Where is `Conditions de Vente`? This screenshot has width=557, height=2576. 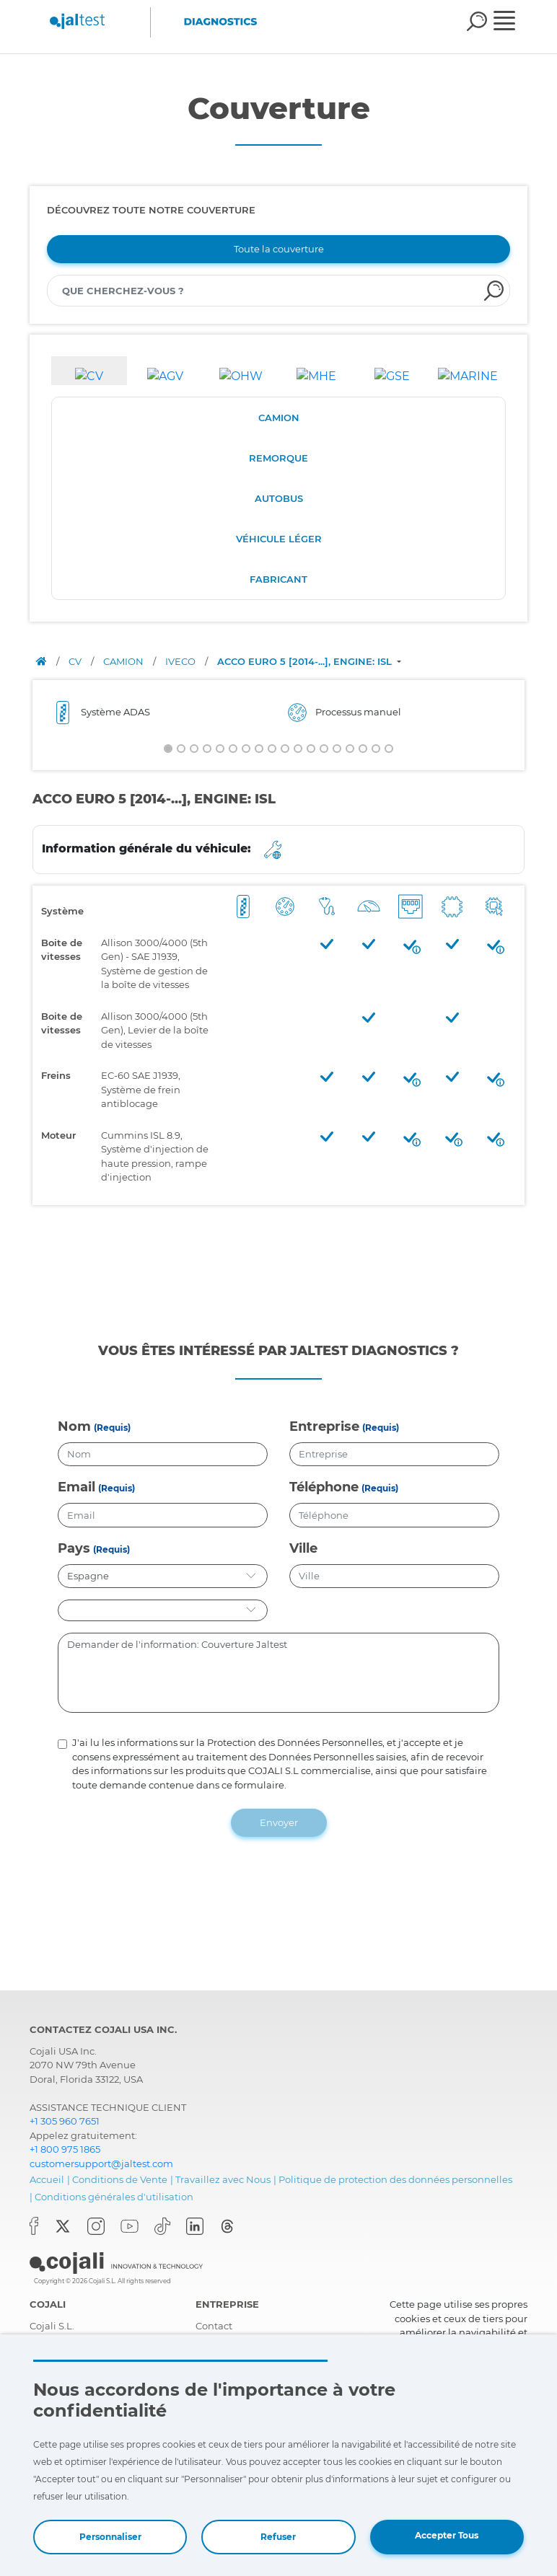 Conditions de Vente is located at coordinates (119, 2176).